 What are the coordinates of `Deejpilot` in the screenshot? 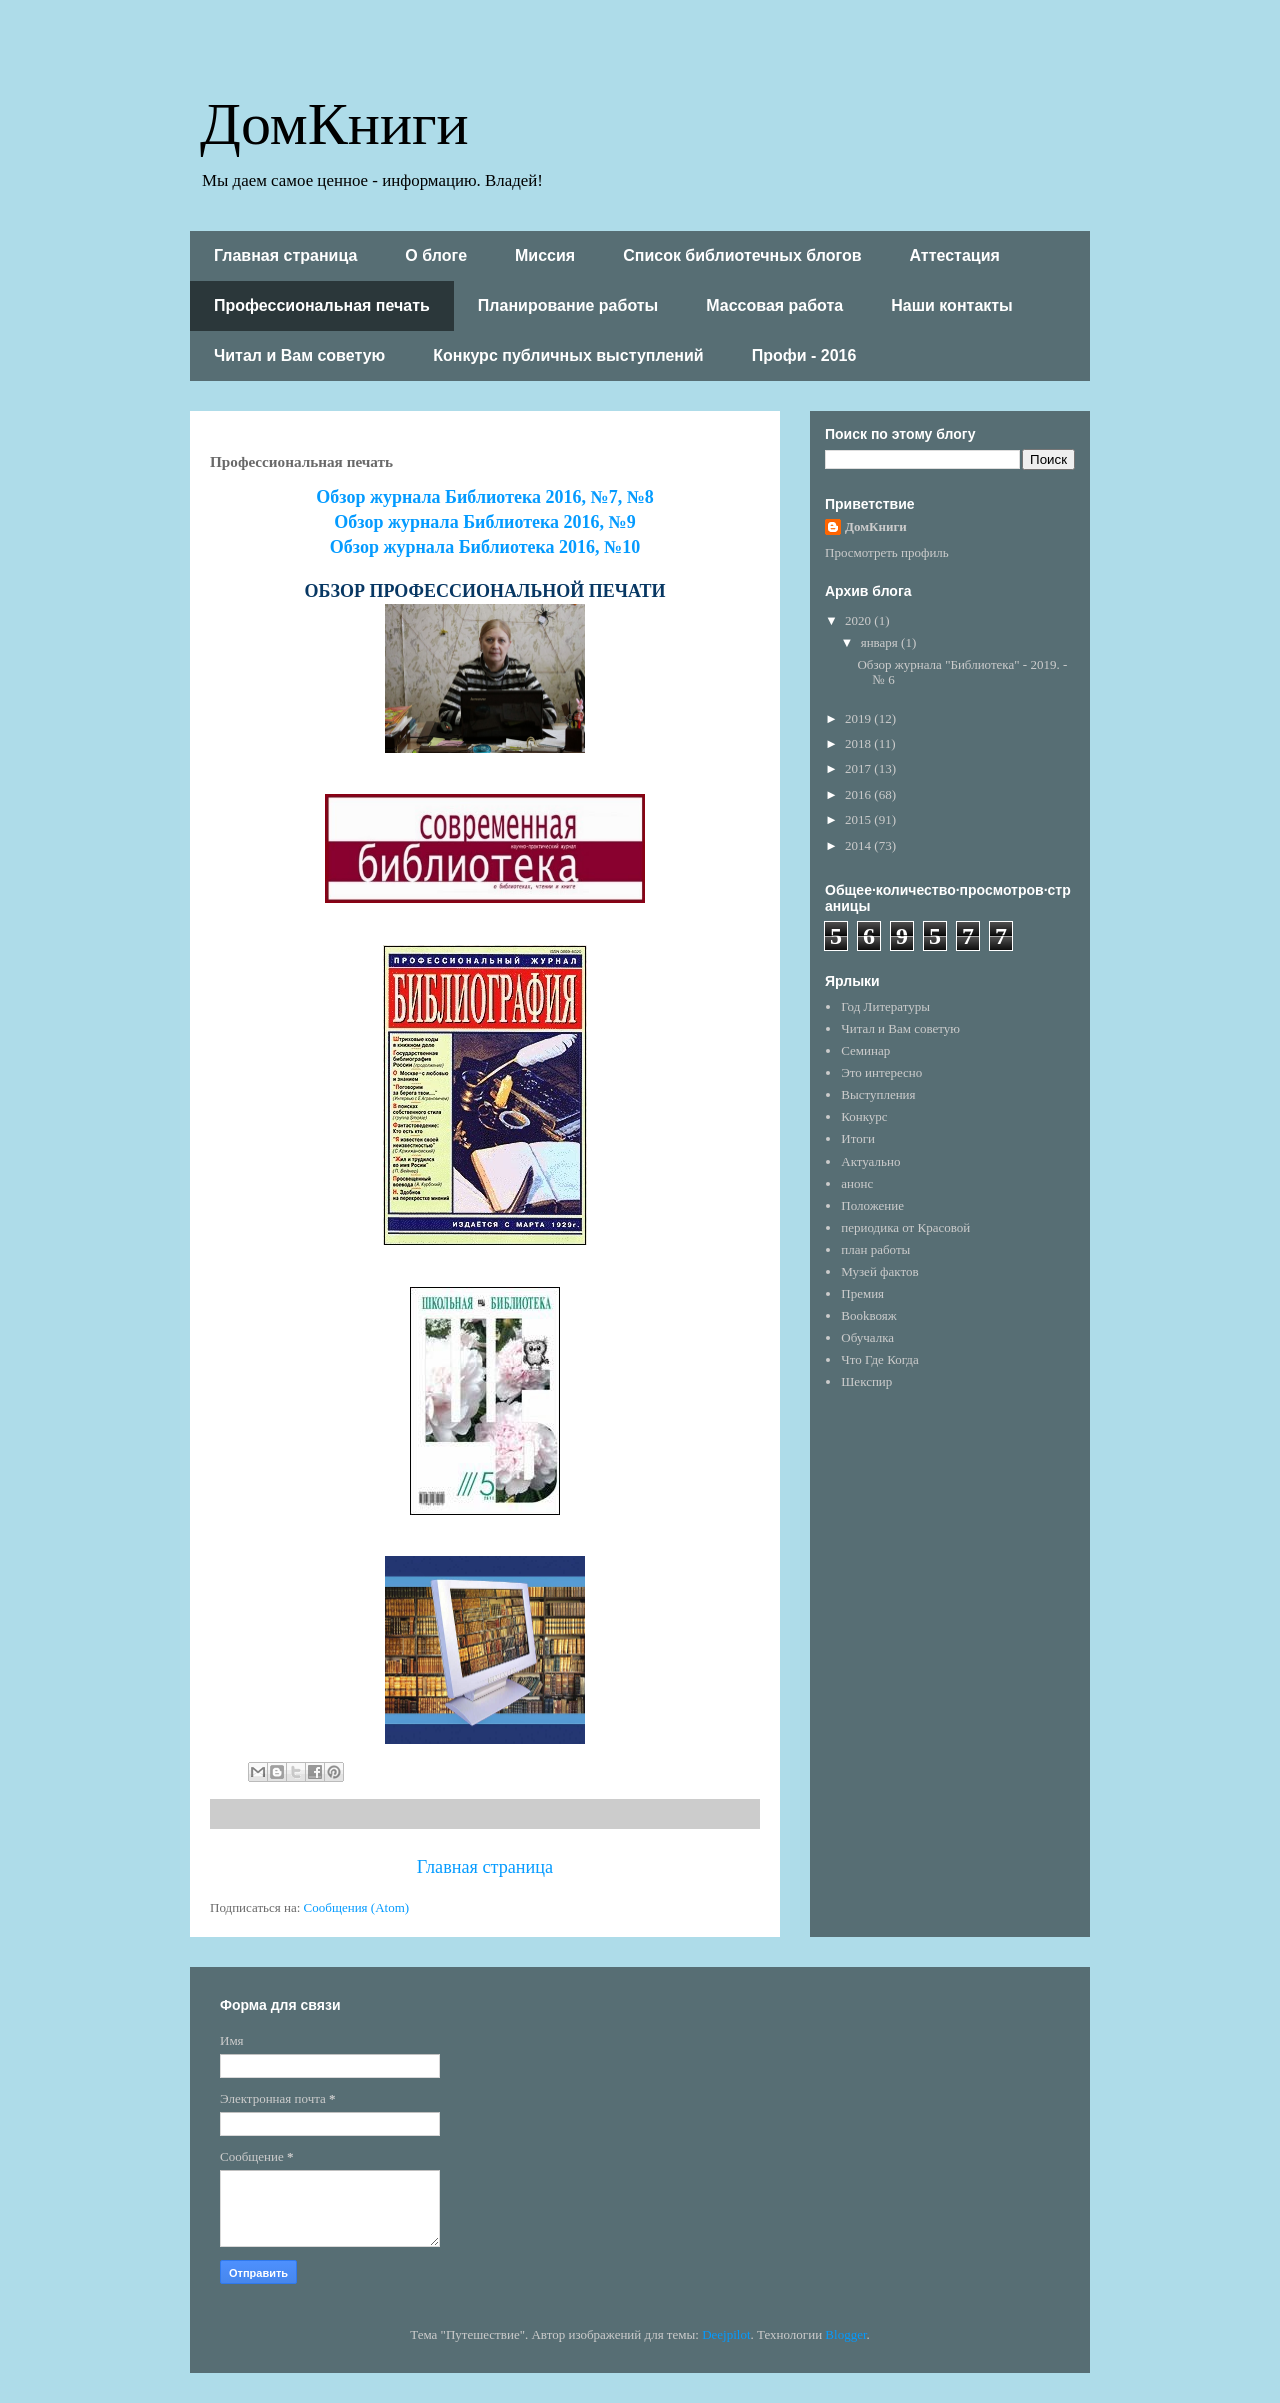 It's located at (726, 2334).